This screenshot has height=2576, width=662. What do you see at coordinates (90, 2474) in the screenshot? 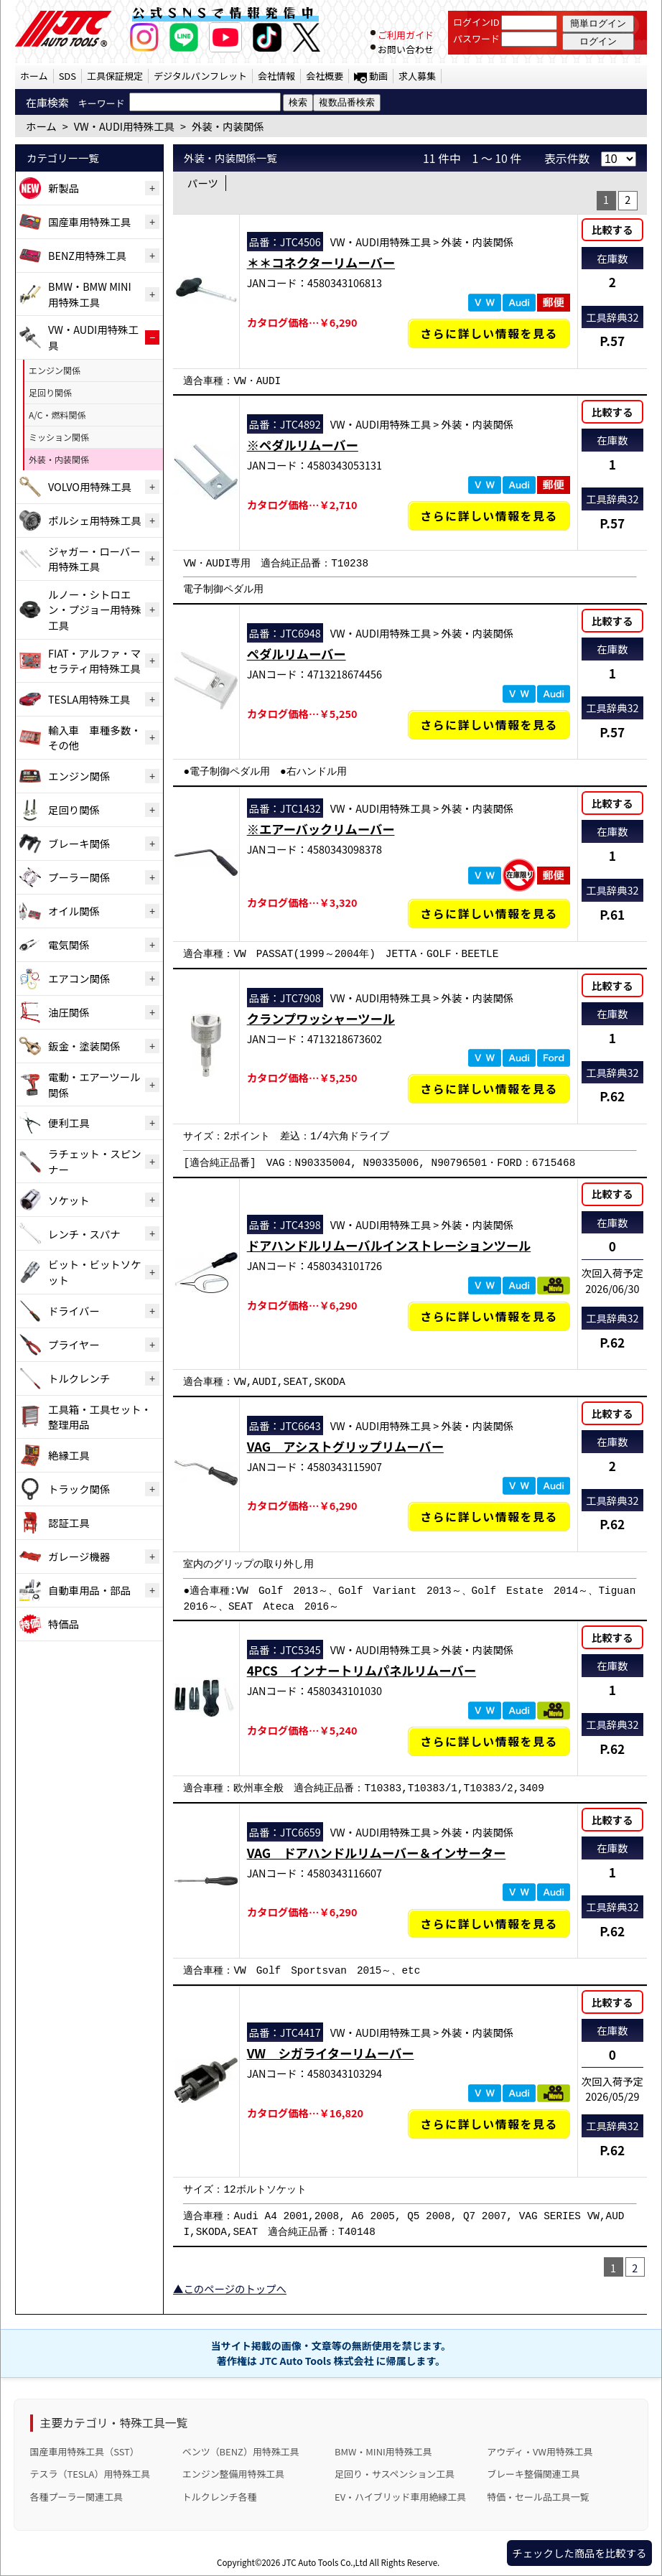
I see `テスラ（TESLA）用特殊工具` at bounding box center [90, 2474].